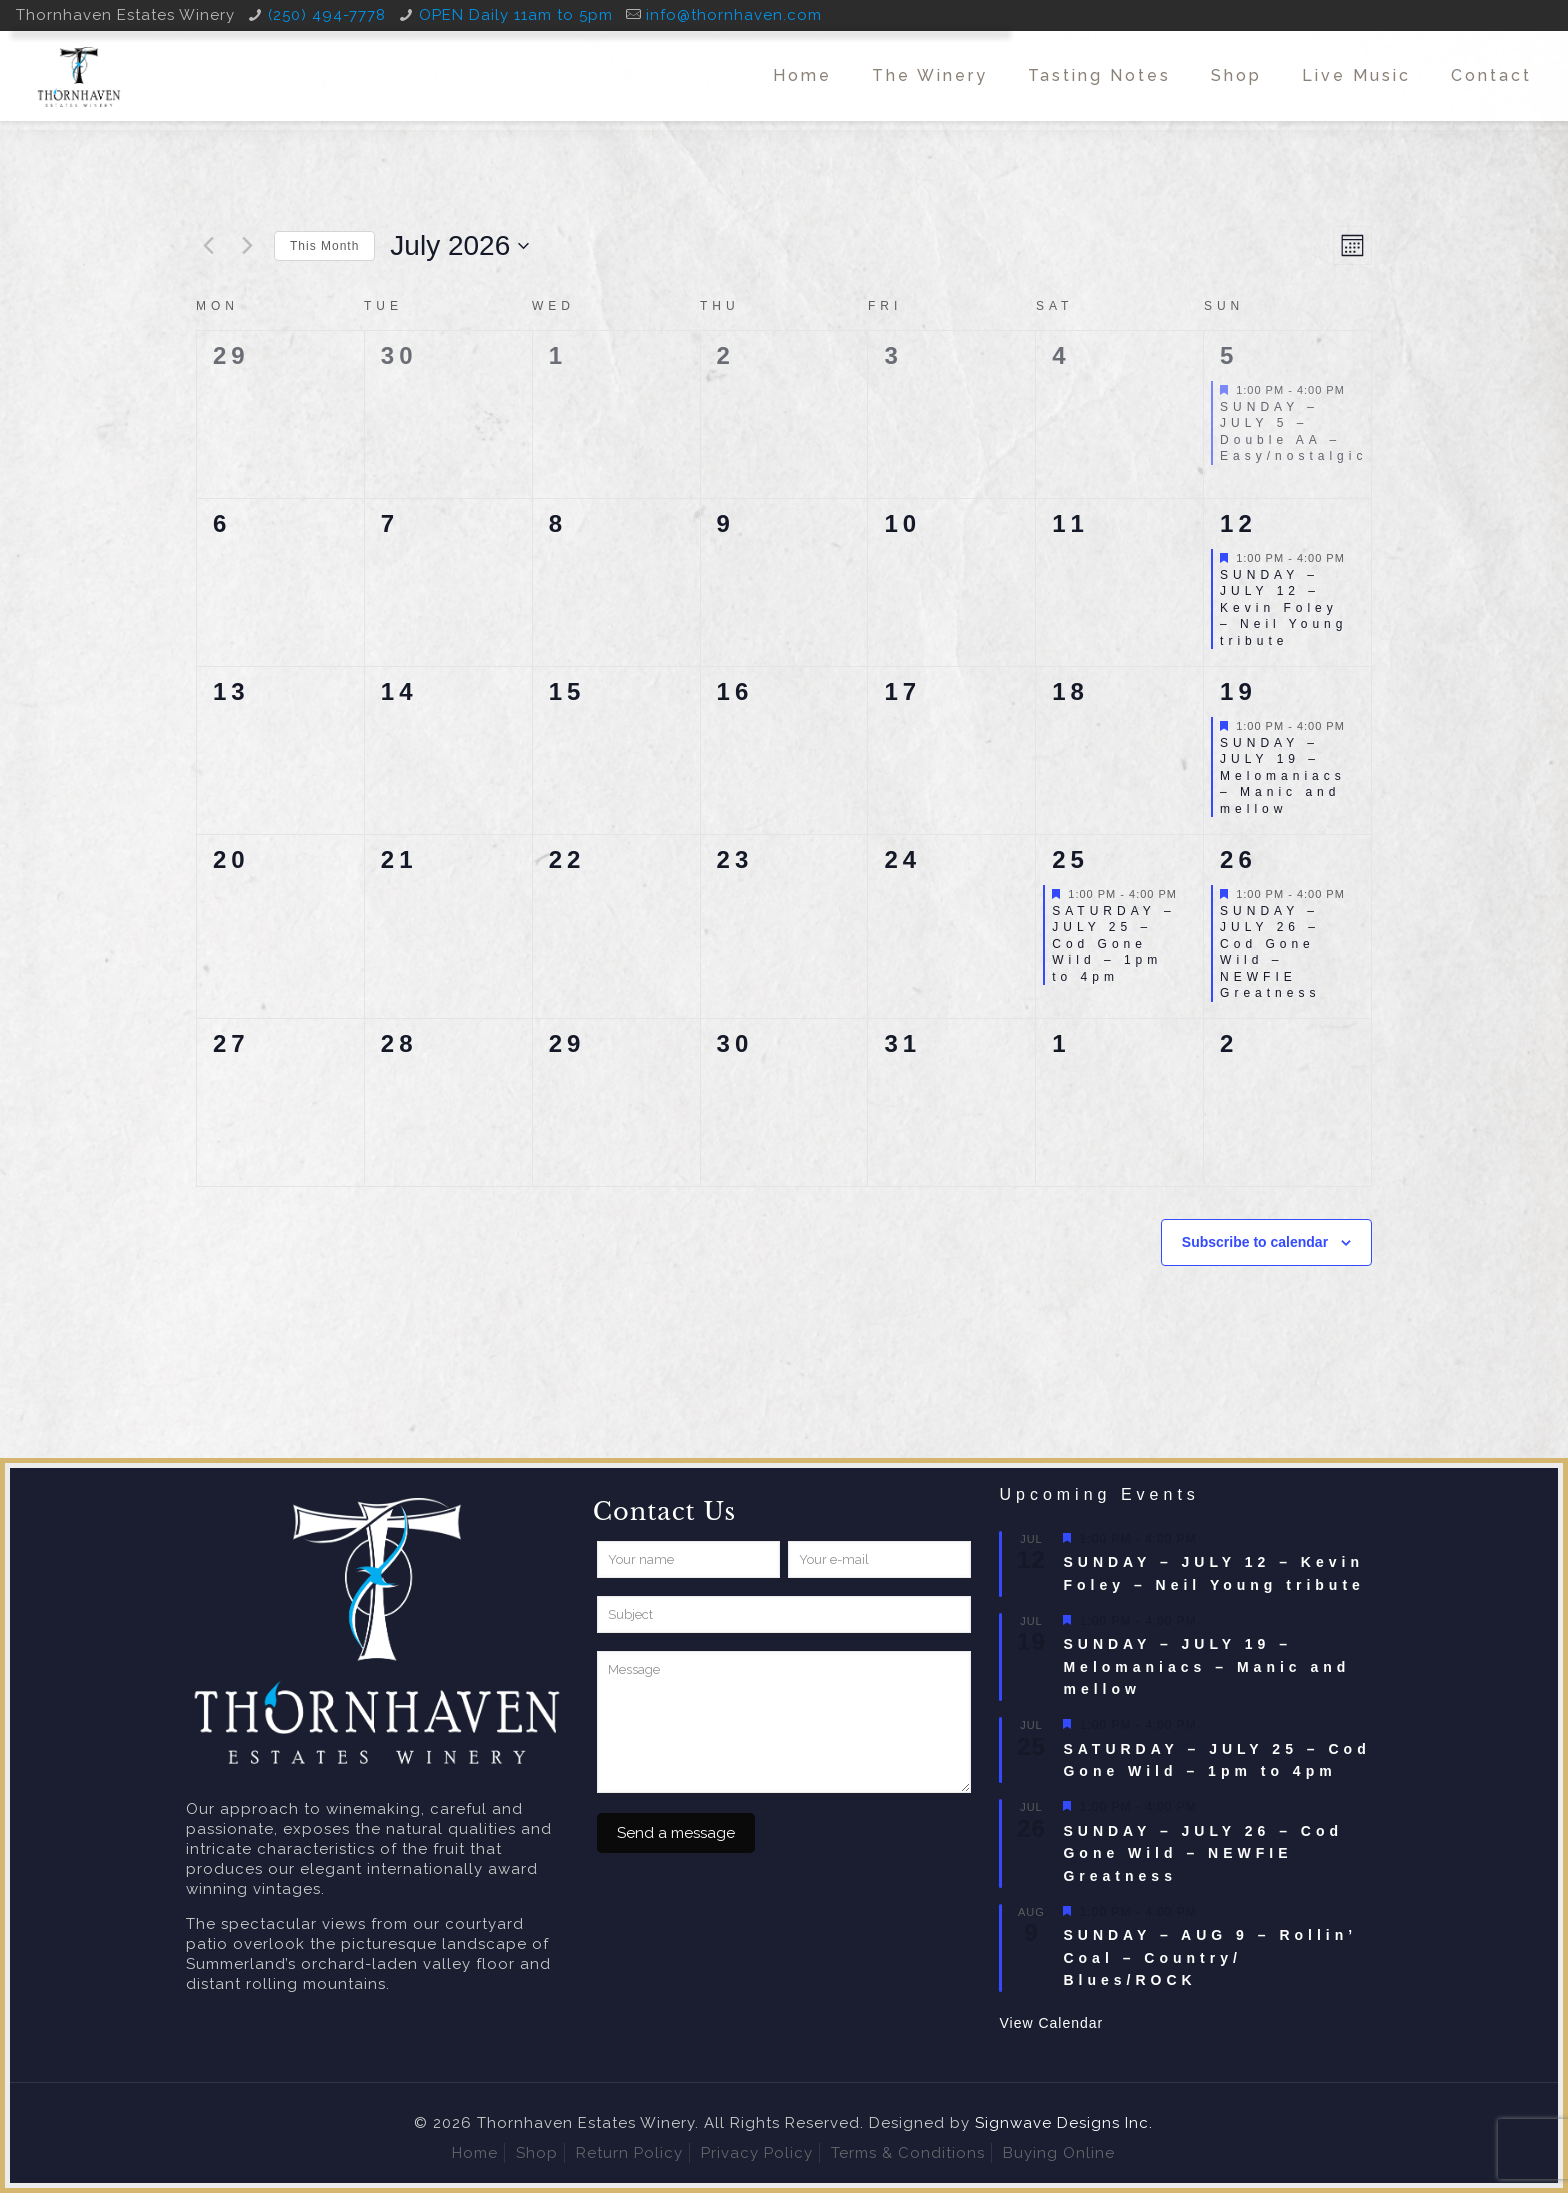  Describe the element at coordinates (516, 15) in the screenshot. I see `OPEN Daily 11am to 5pm` at that location.